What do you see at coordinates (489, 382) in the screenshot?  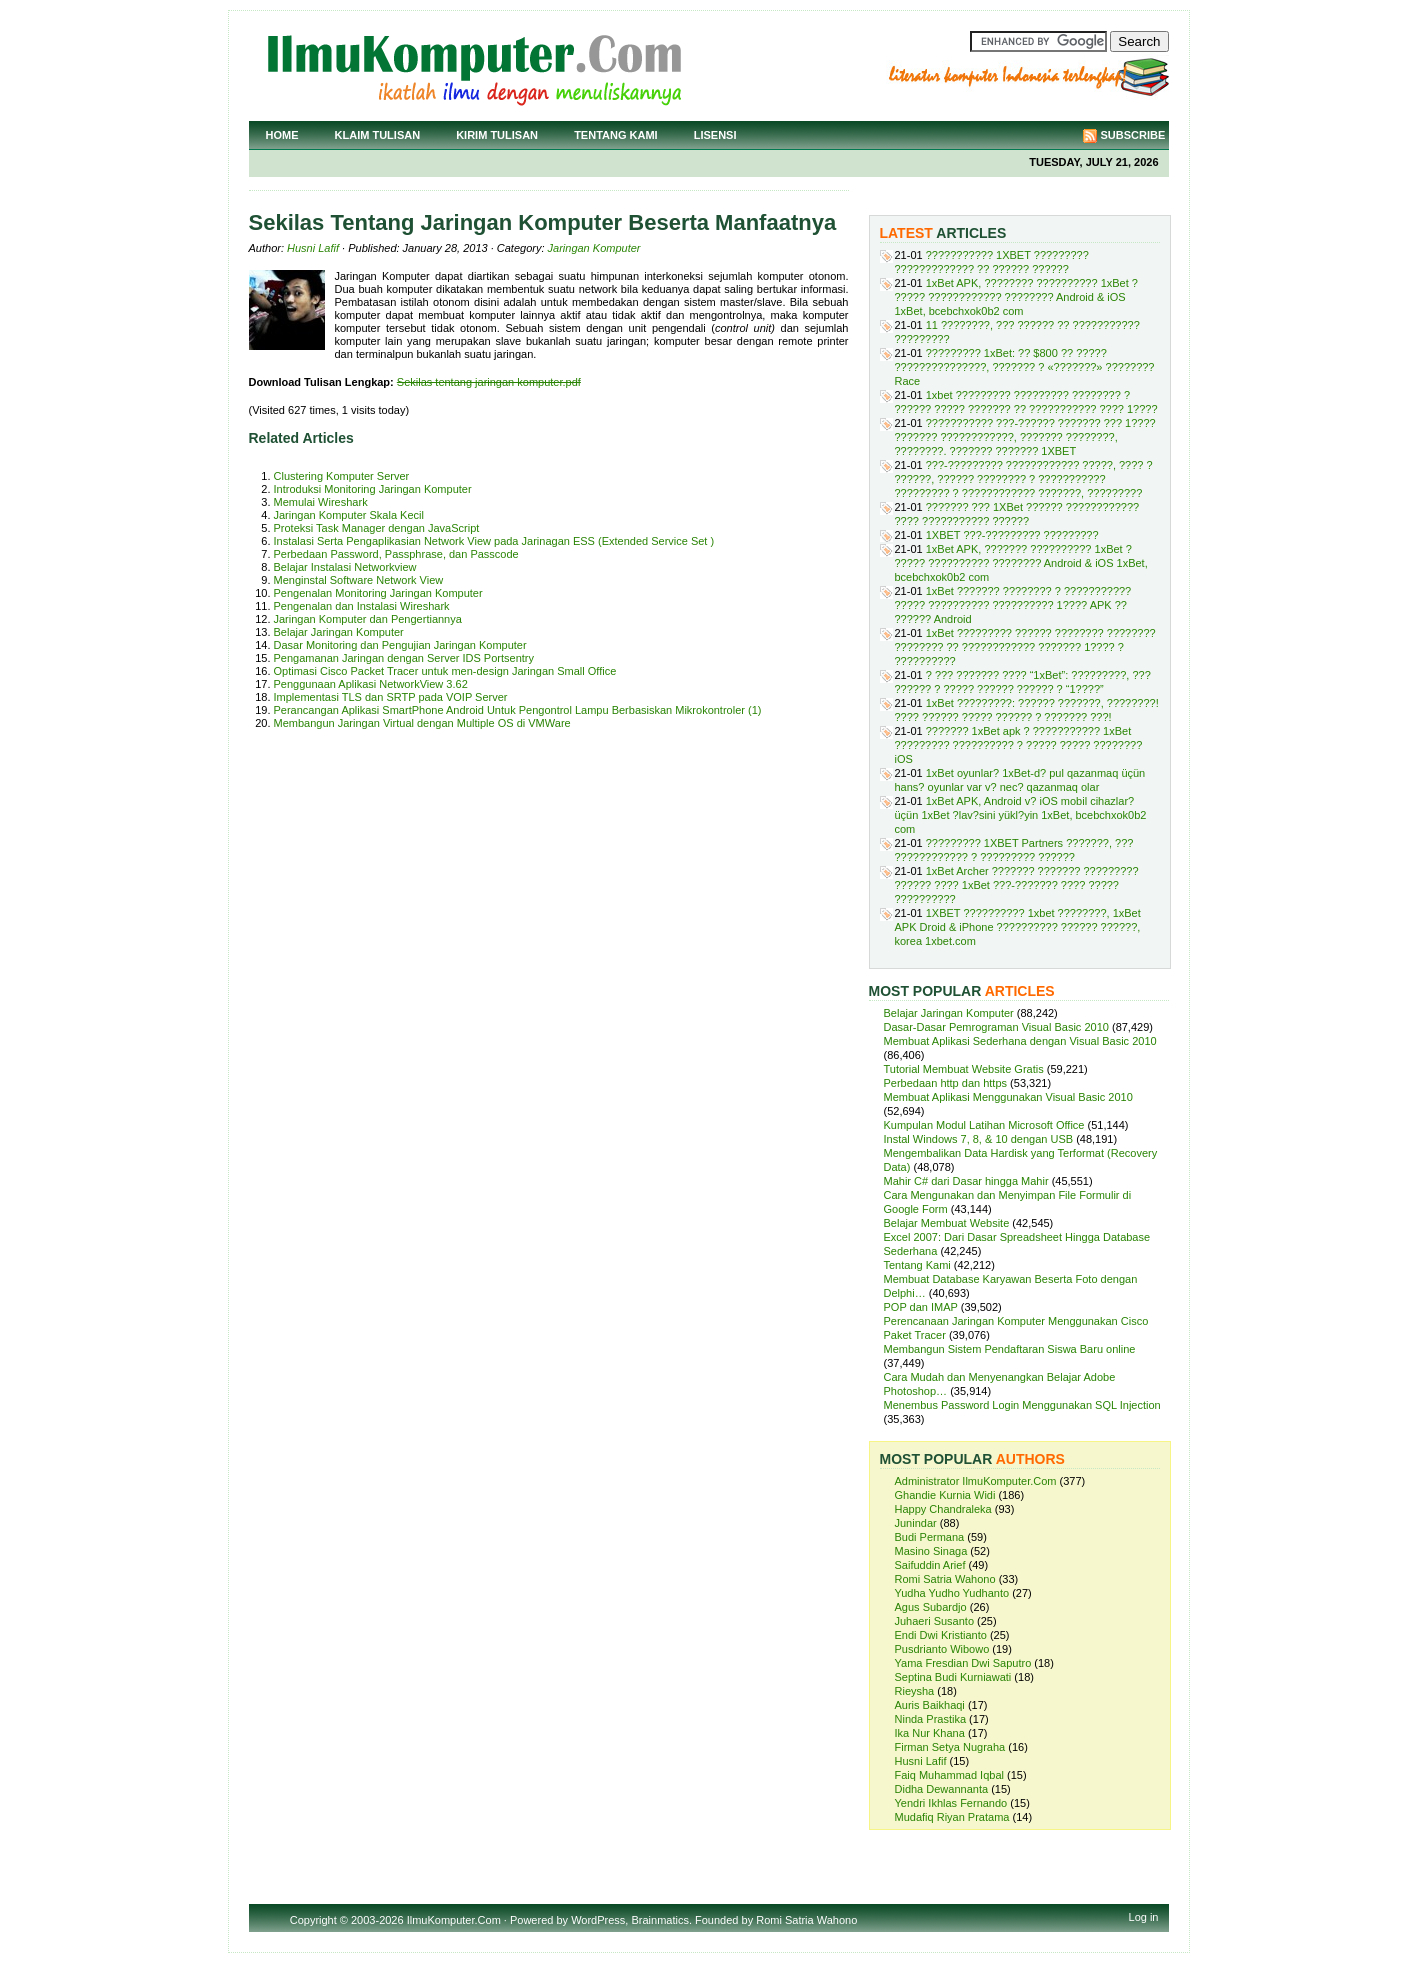 I see `Sekilas tentang jaringan komputer.pdf` at bounding box center [489, 382].